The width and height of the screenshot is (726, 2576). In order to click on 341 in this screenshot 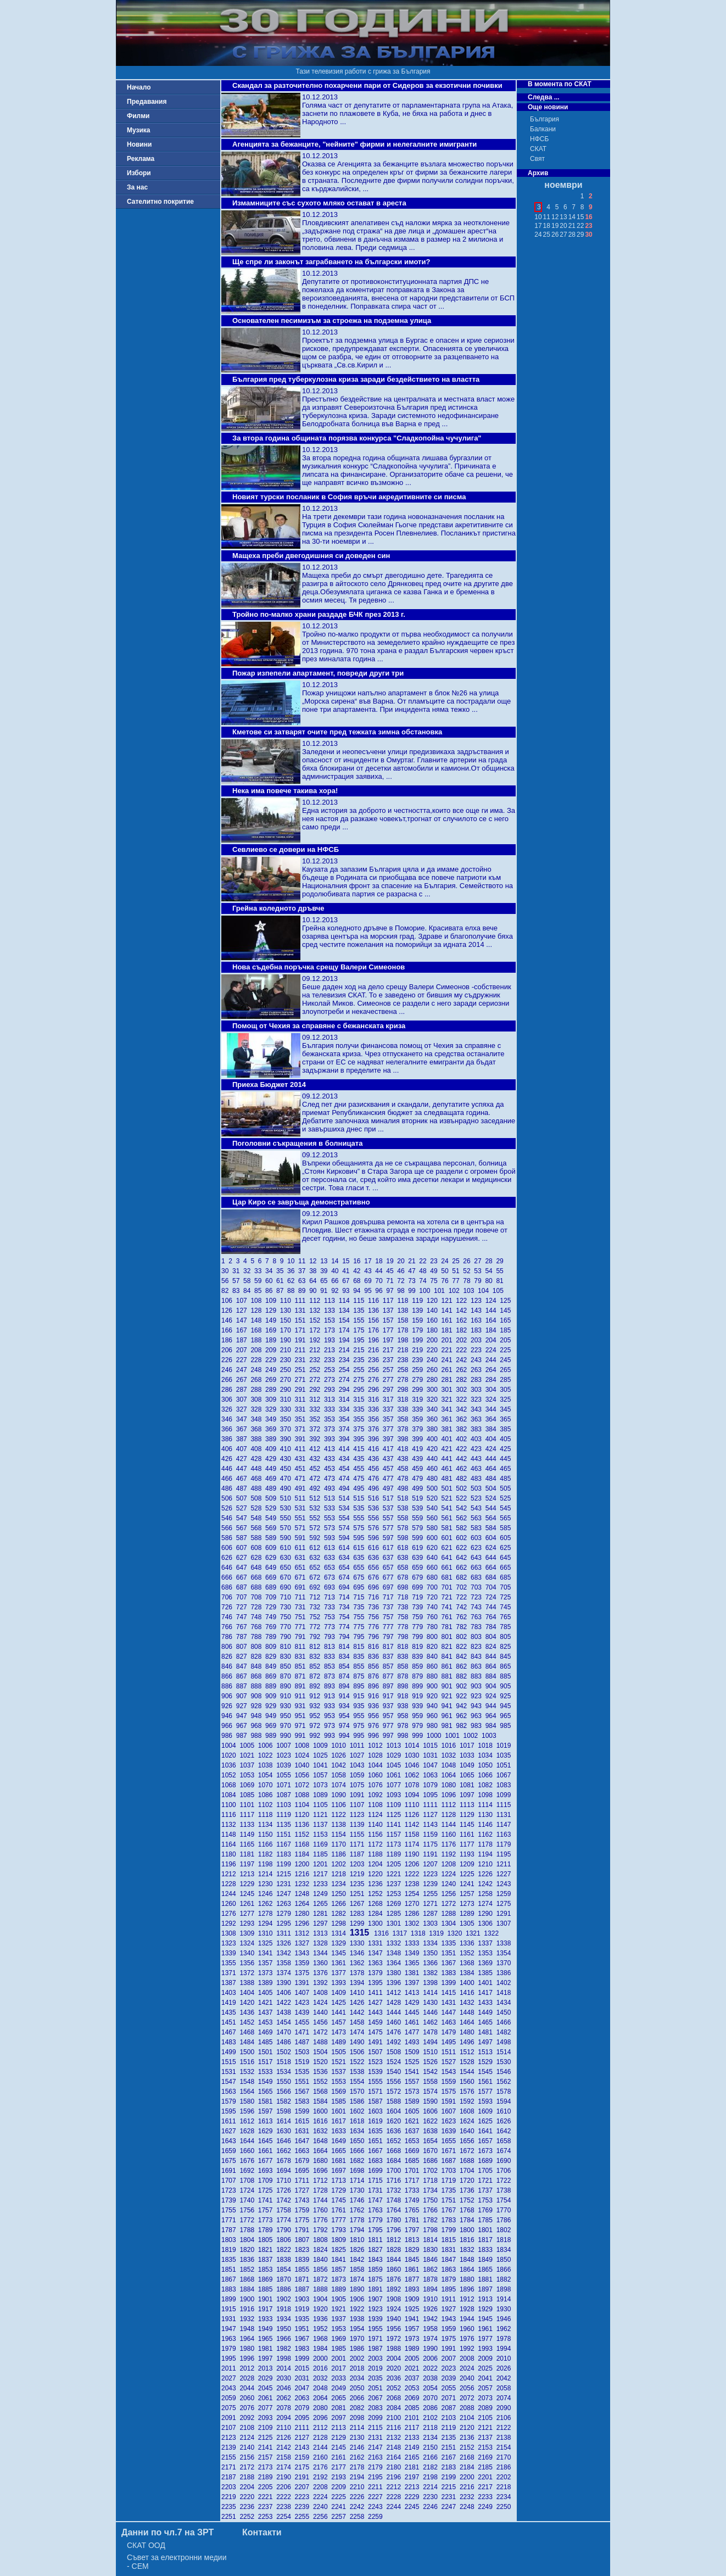, I will do `click(449, 1409)`.